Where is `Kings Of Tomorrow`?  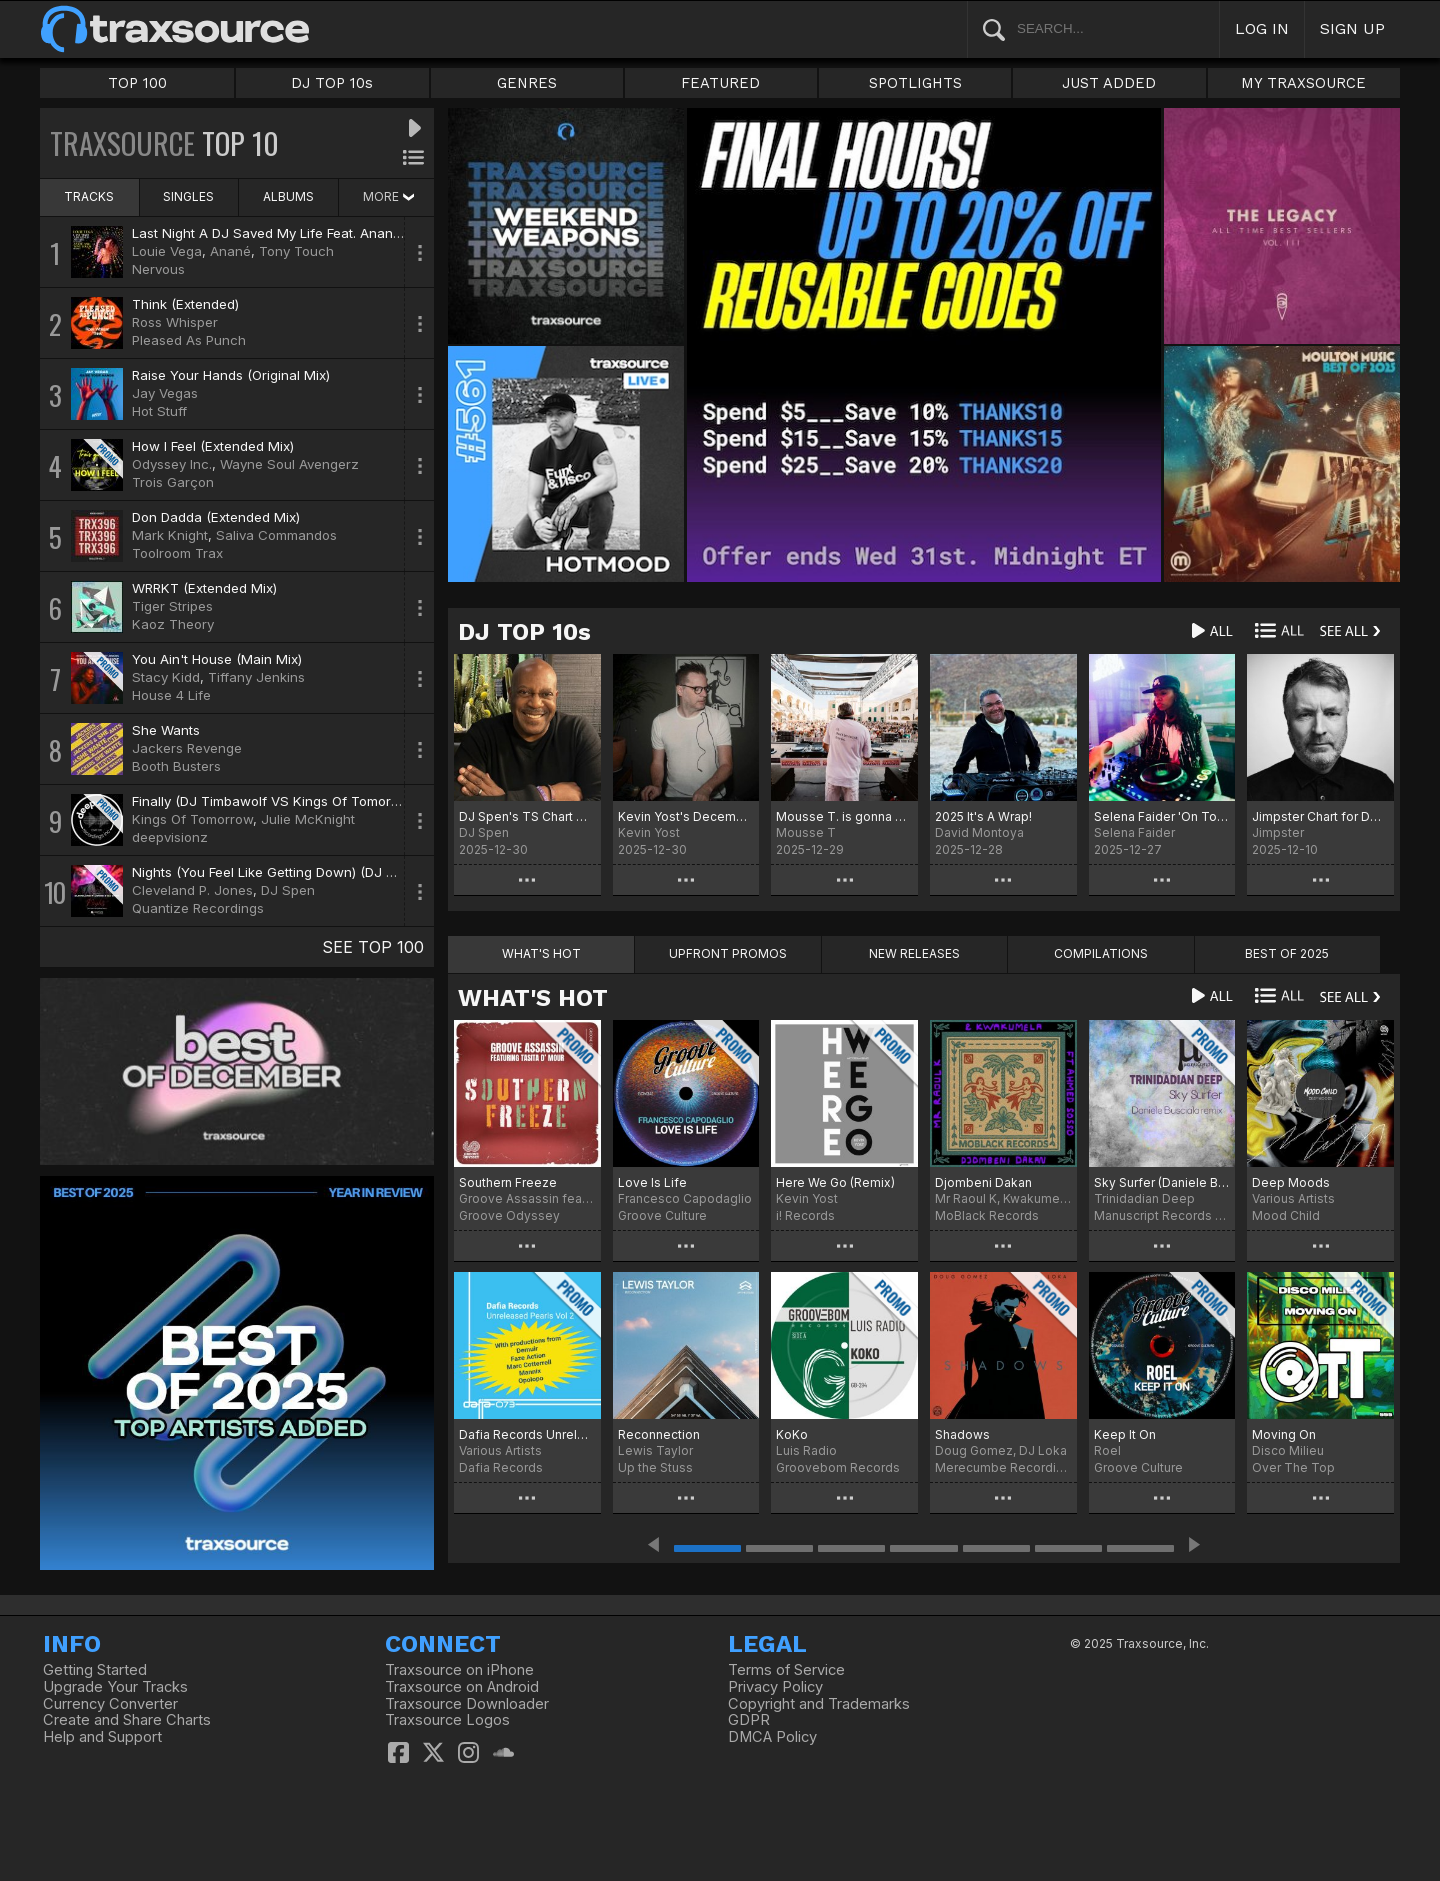 Kings Of Tomorrow is located at coordinates (192, 819).